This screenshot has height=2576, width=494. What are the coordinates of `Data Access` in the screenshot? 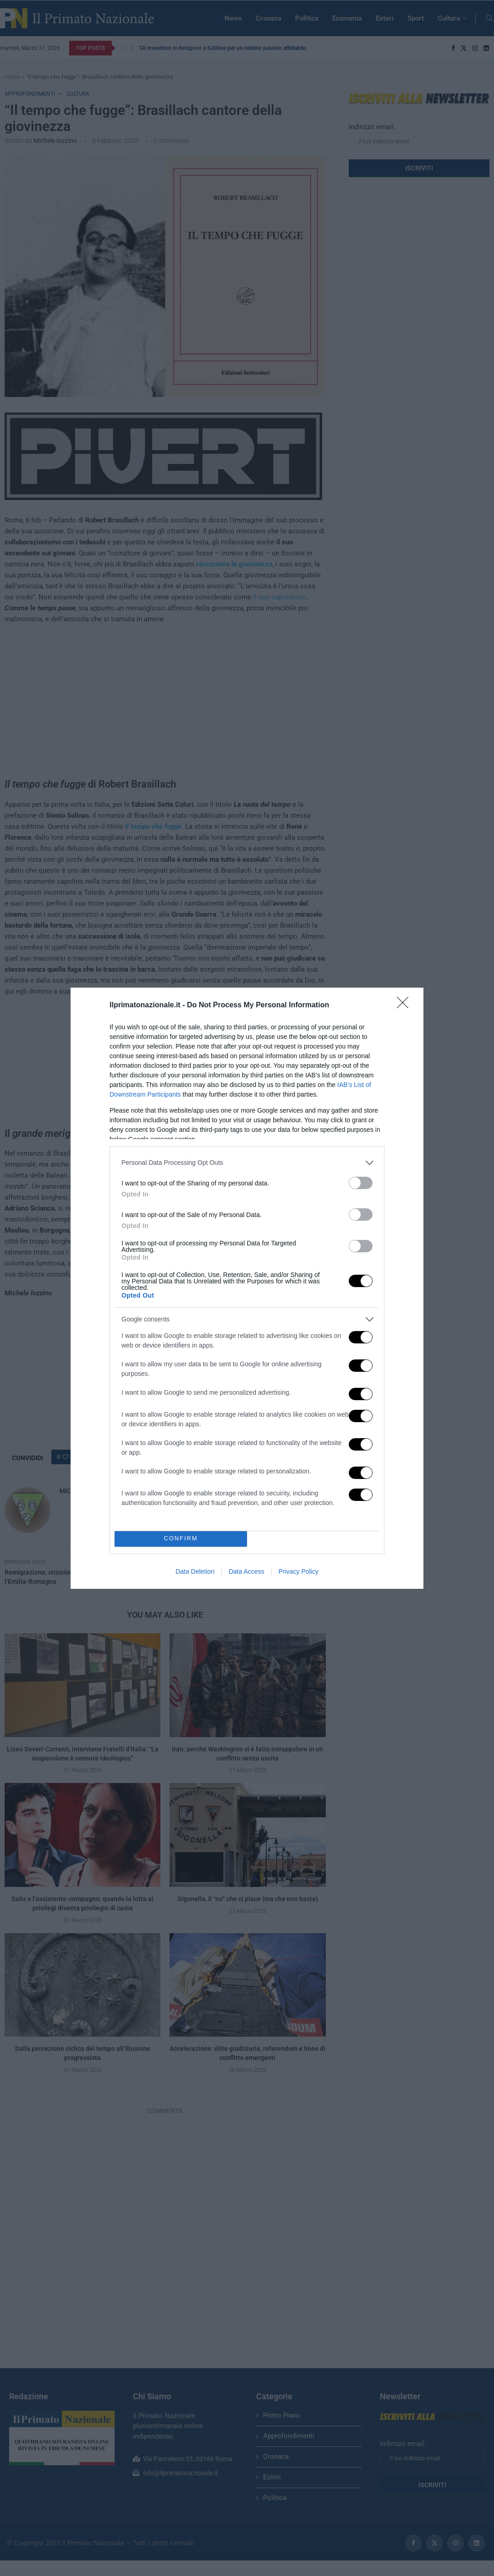 It's located at (246, 1571).